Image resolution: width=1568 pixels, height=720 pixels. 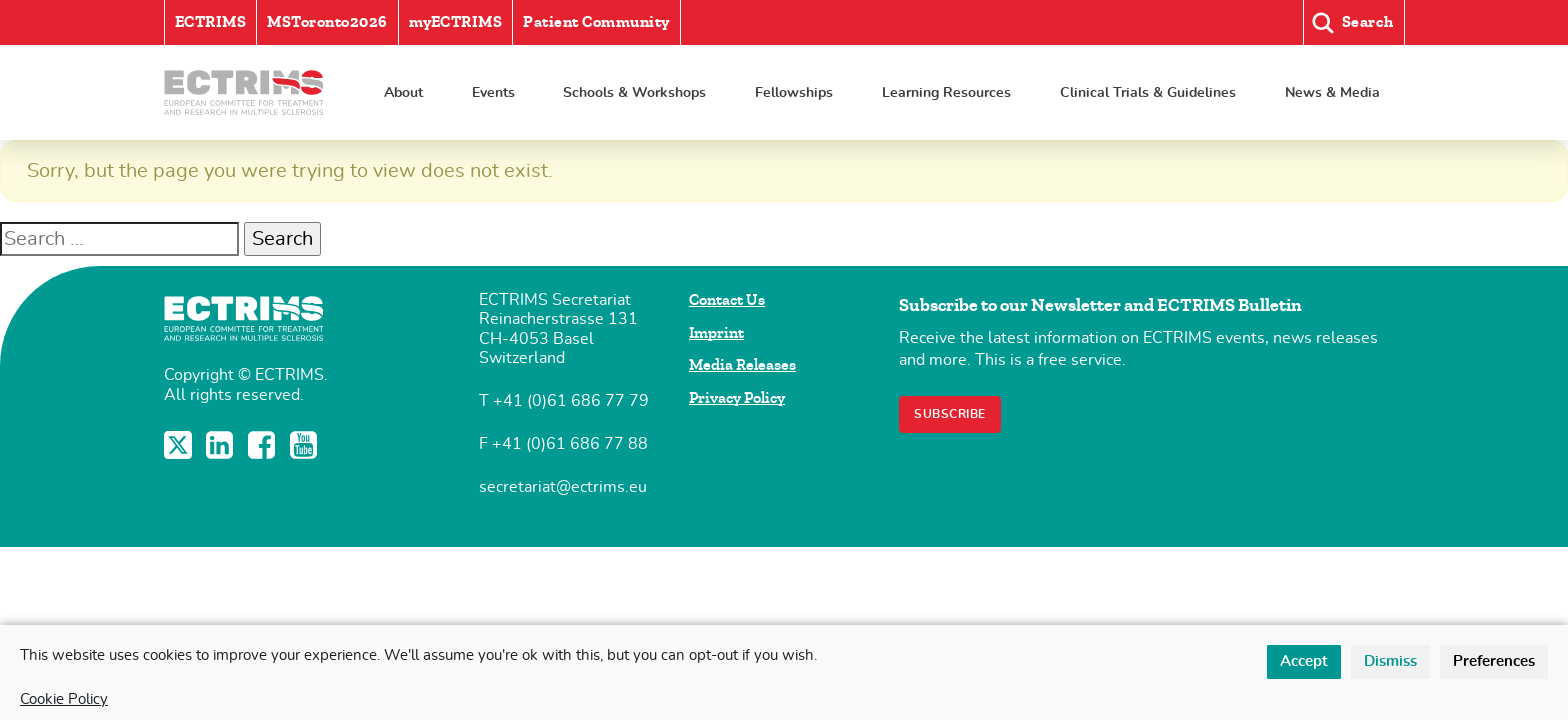 I want to click on +41 (0)61 686 77 79, so click(x=571, y=401).